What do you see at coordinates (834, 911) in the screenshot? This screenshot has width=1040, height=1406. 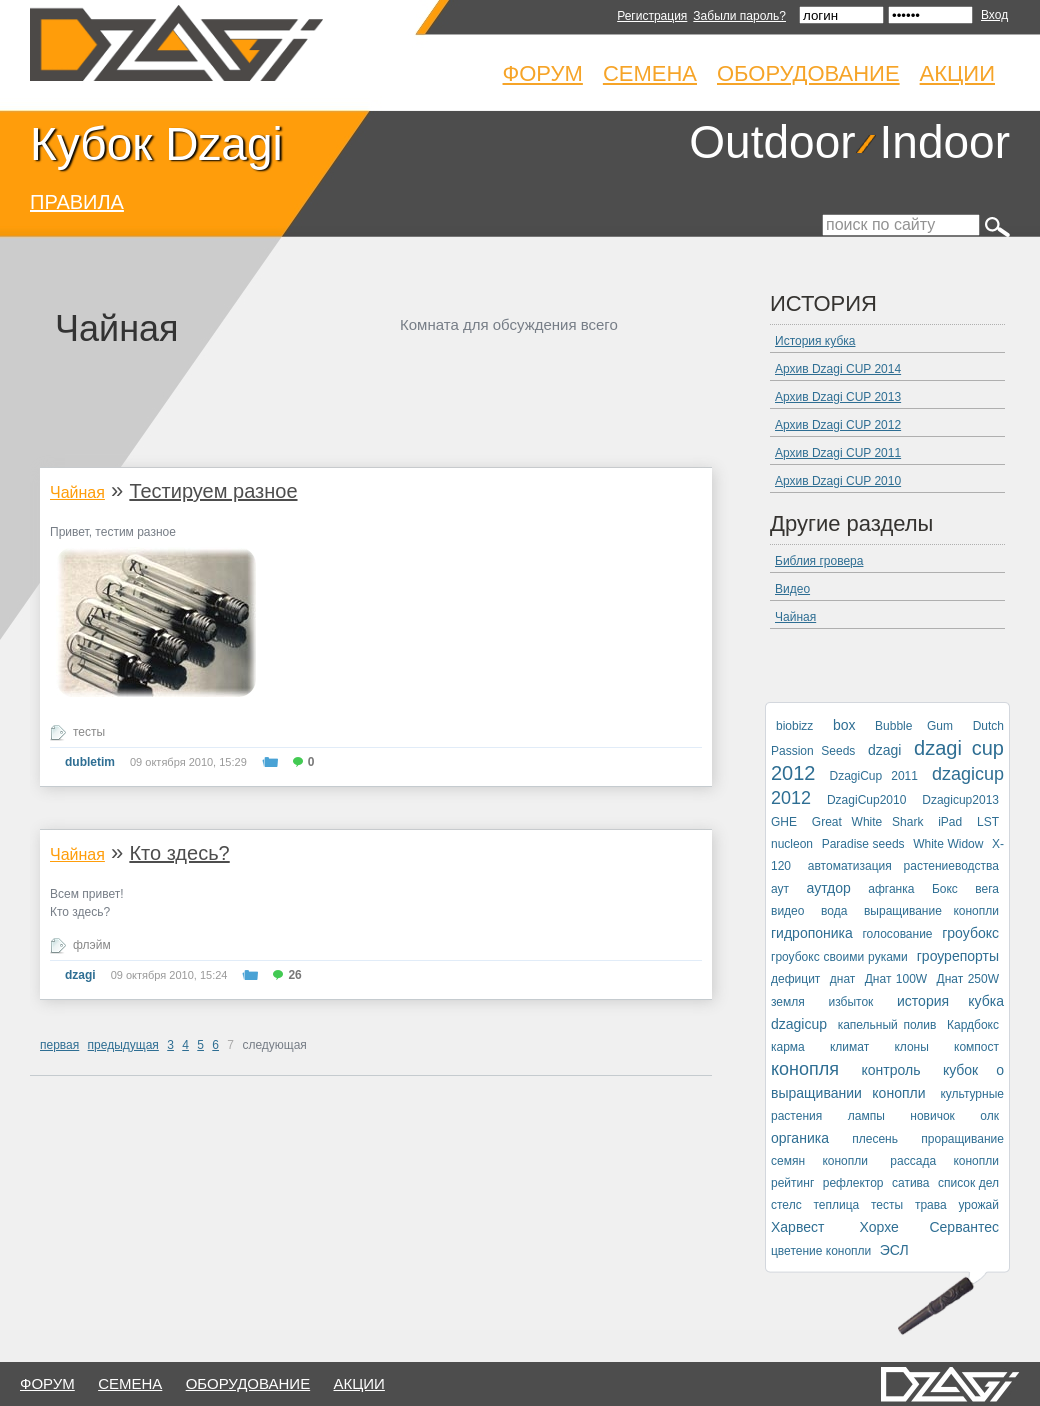 I see `вода` at bounding box center [834, 911].